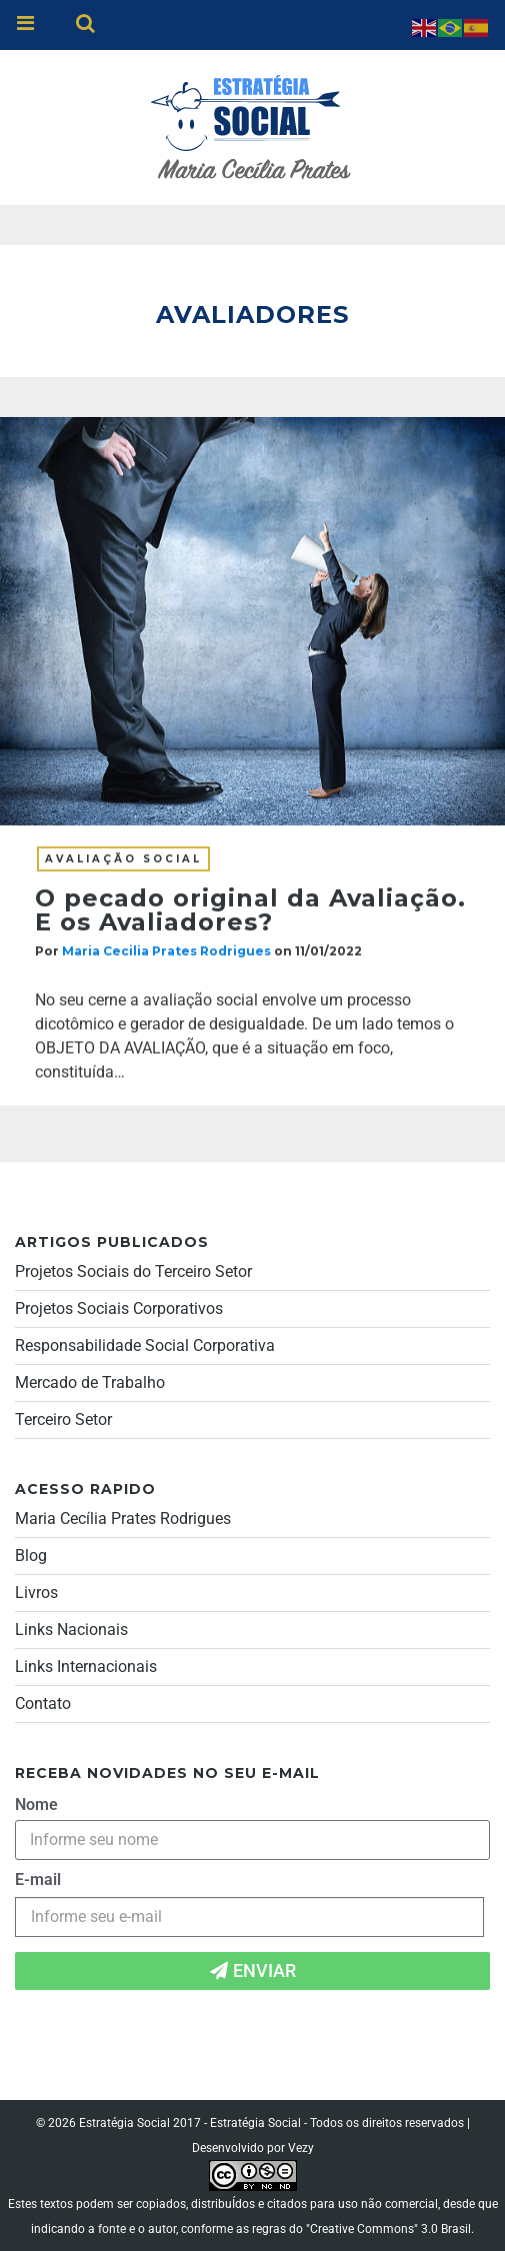  I want to click on Vezy, so click(301, 2148).